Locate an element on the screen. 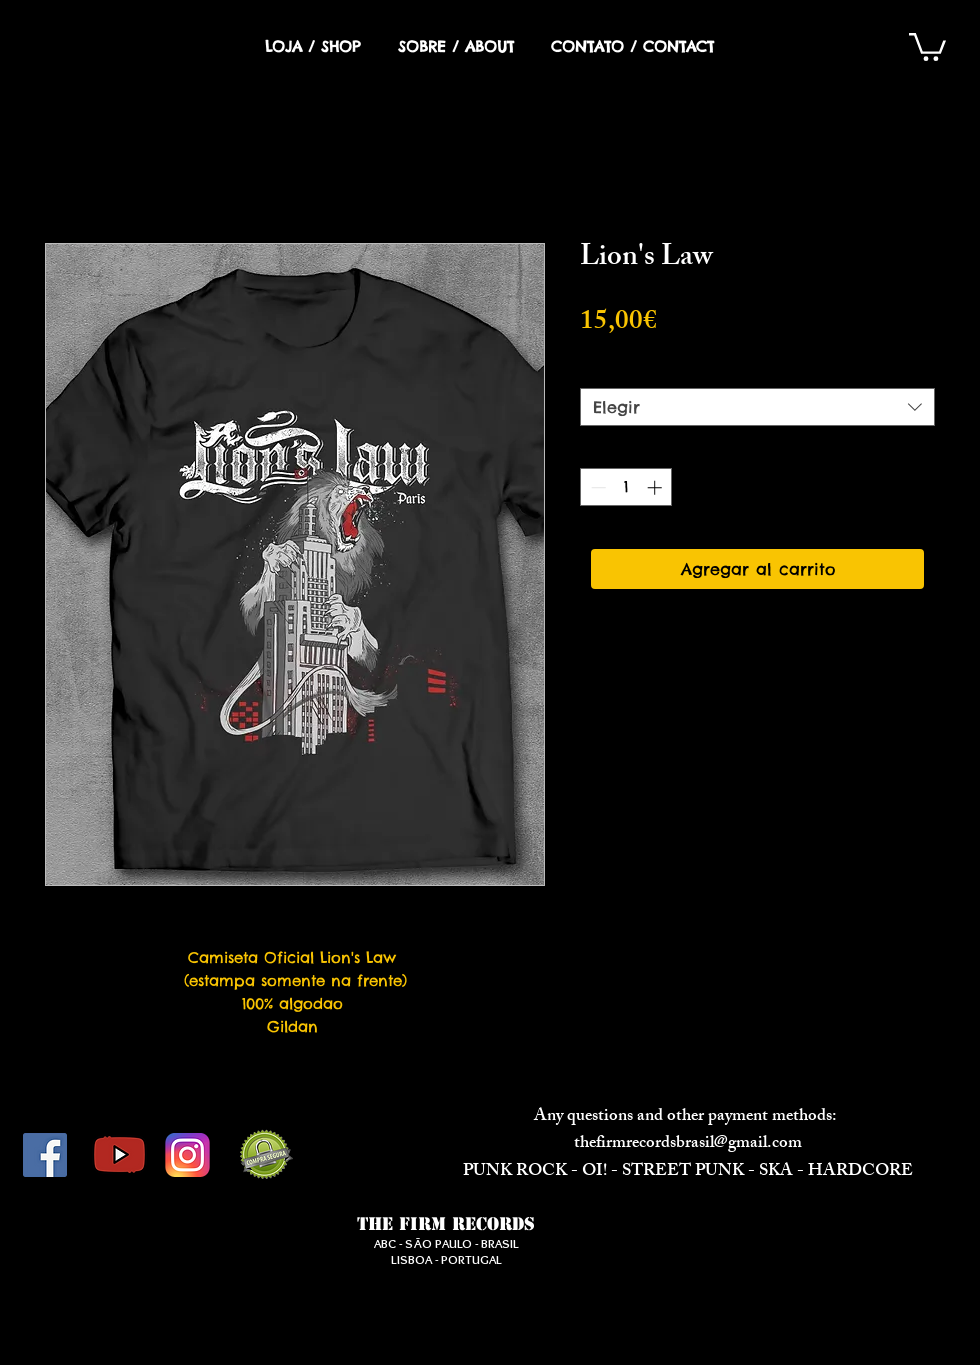 The width and height of the screenshot is (980, 1365). [Decrement] is located at coordinates (596, 487).